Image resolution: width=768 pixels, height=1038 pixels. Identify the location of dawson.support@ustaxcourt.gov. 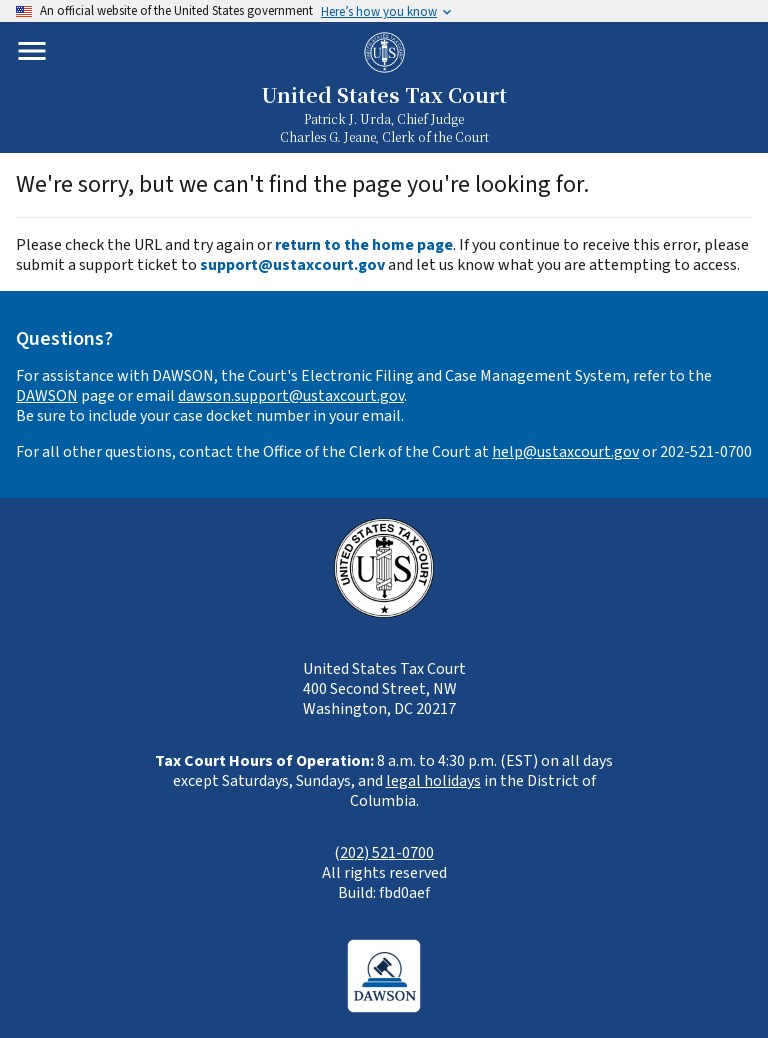
(291, 396).